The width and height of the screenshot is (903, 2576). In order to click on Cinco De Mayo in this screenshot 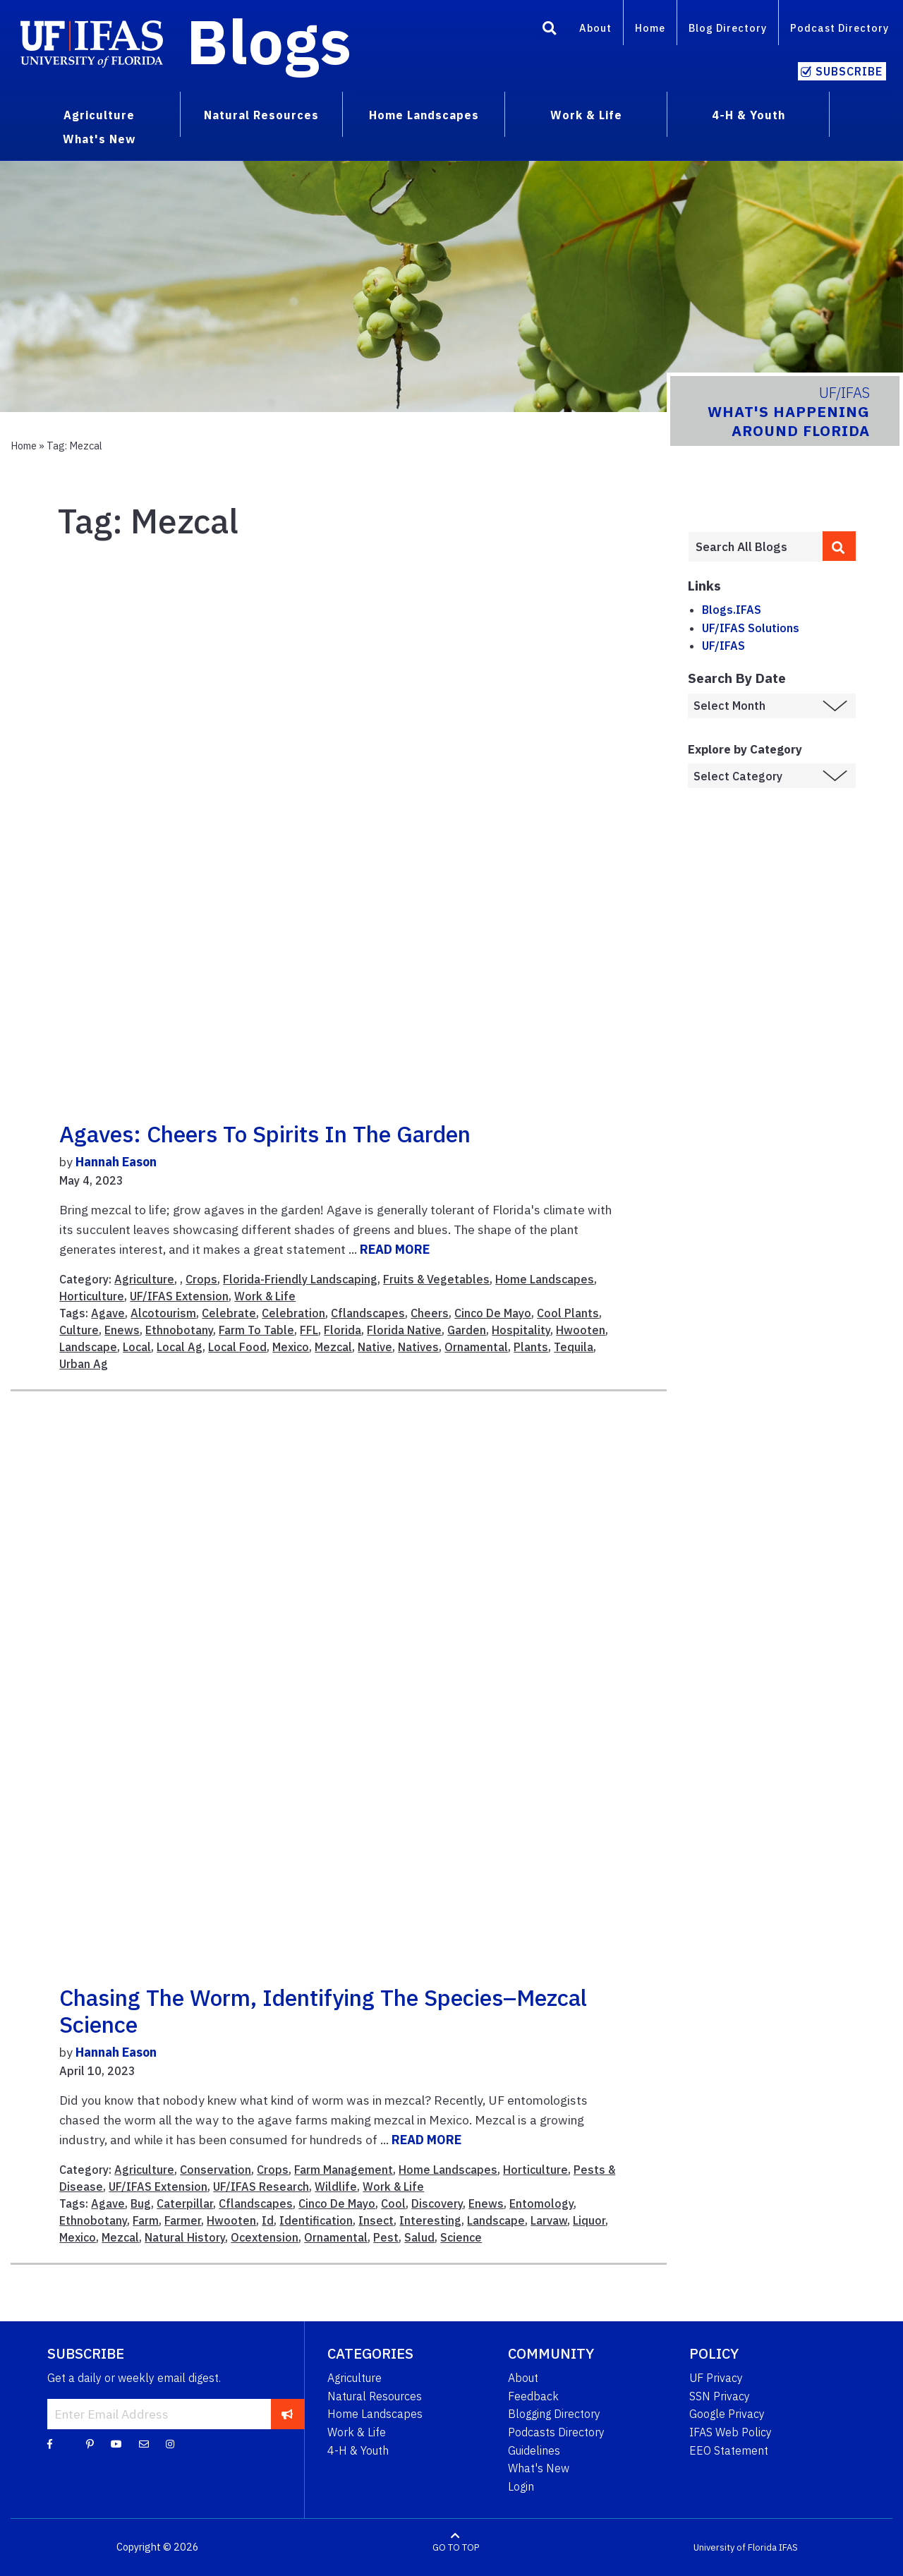, I will do `click(492, 1313)`.